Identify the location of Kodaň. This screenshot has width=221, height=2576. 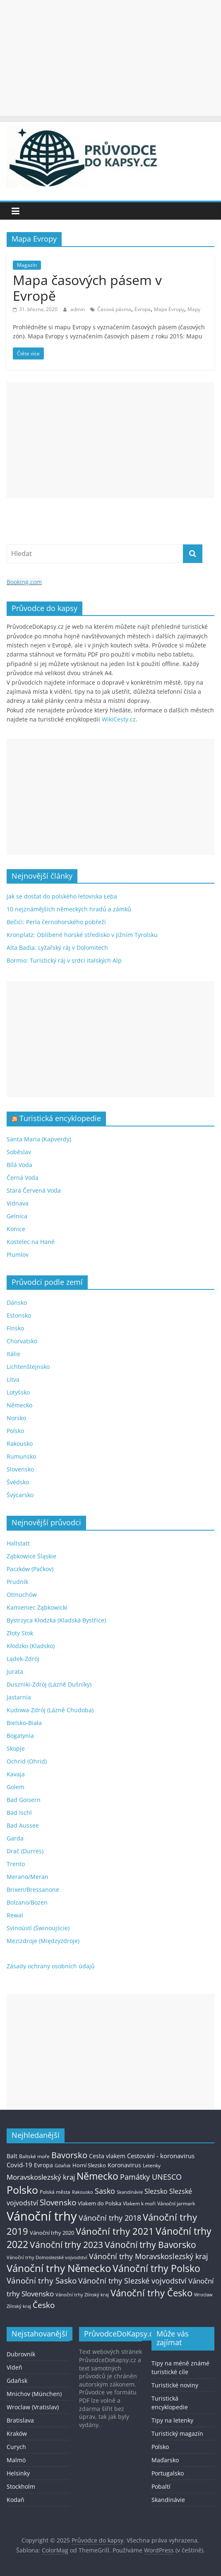
(15, 2500).